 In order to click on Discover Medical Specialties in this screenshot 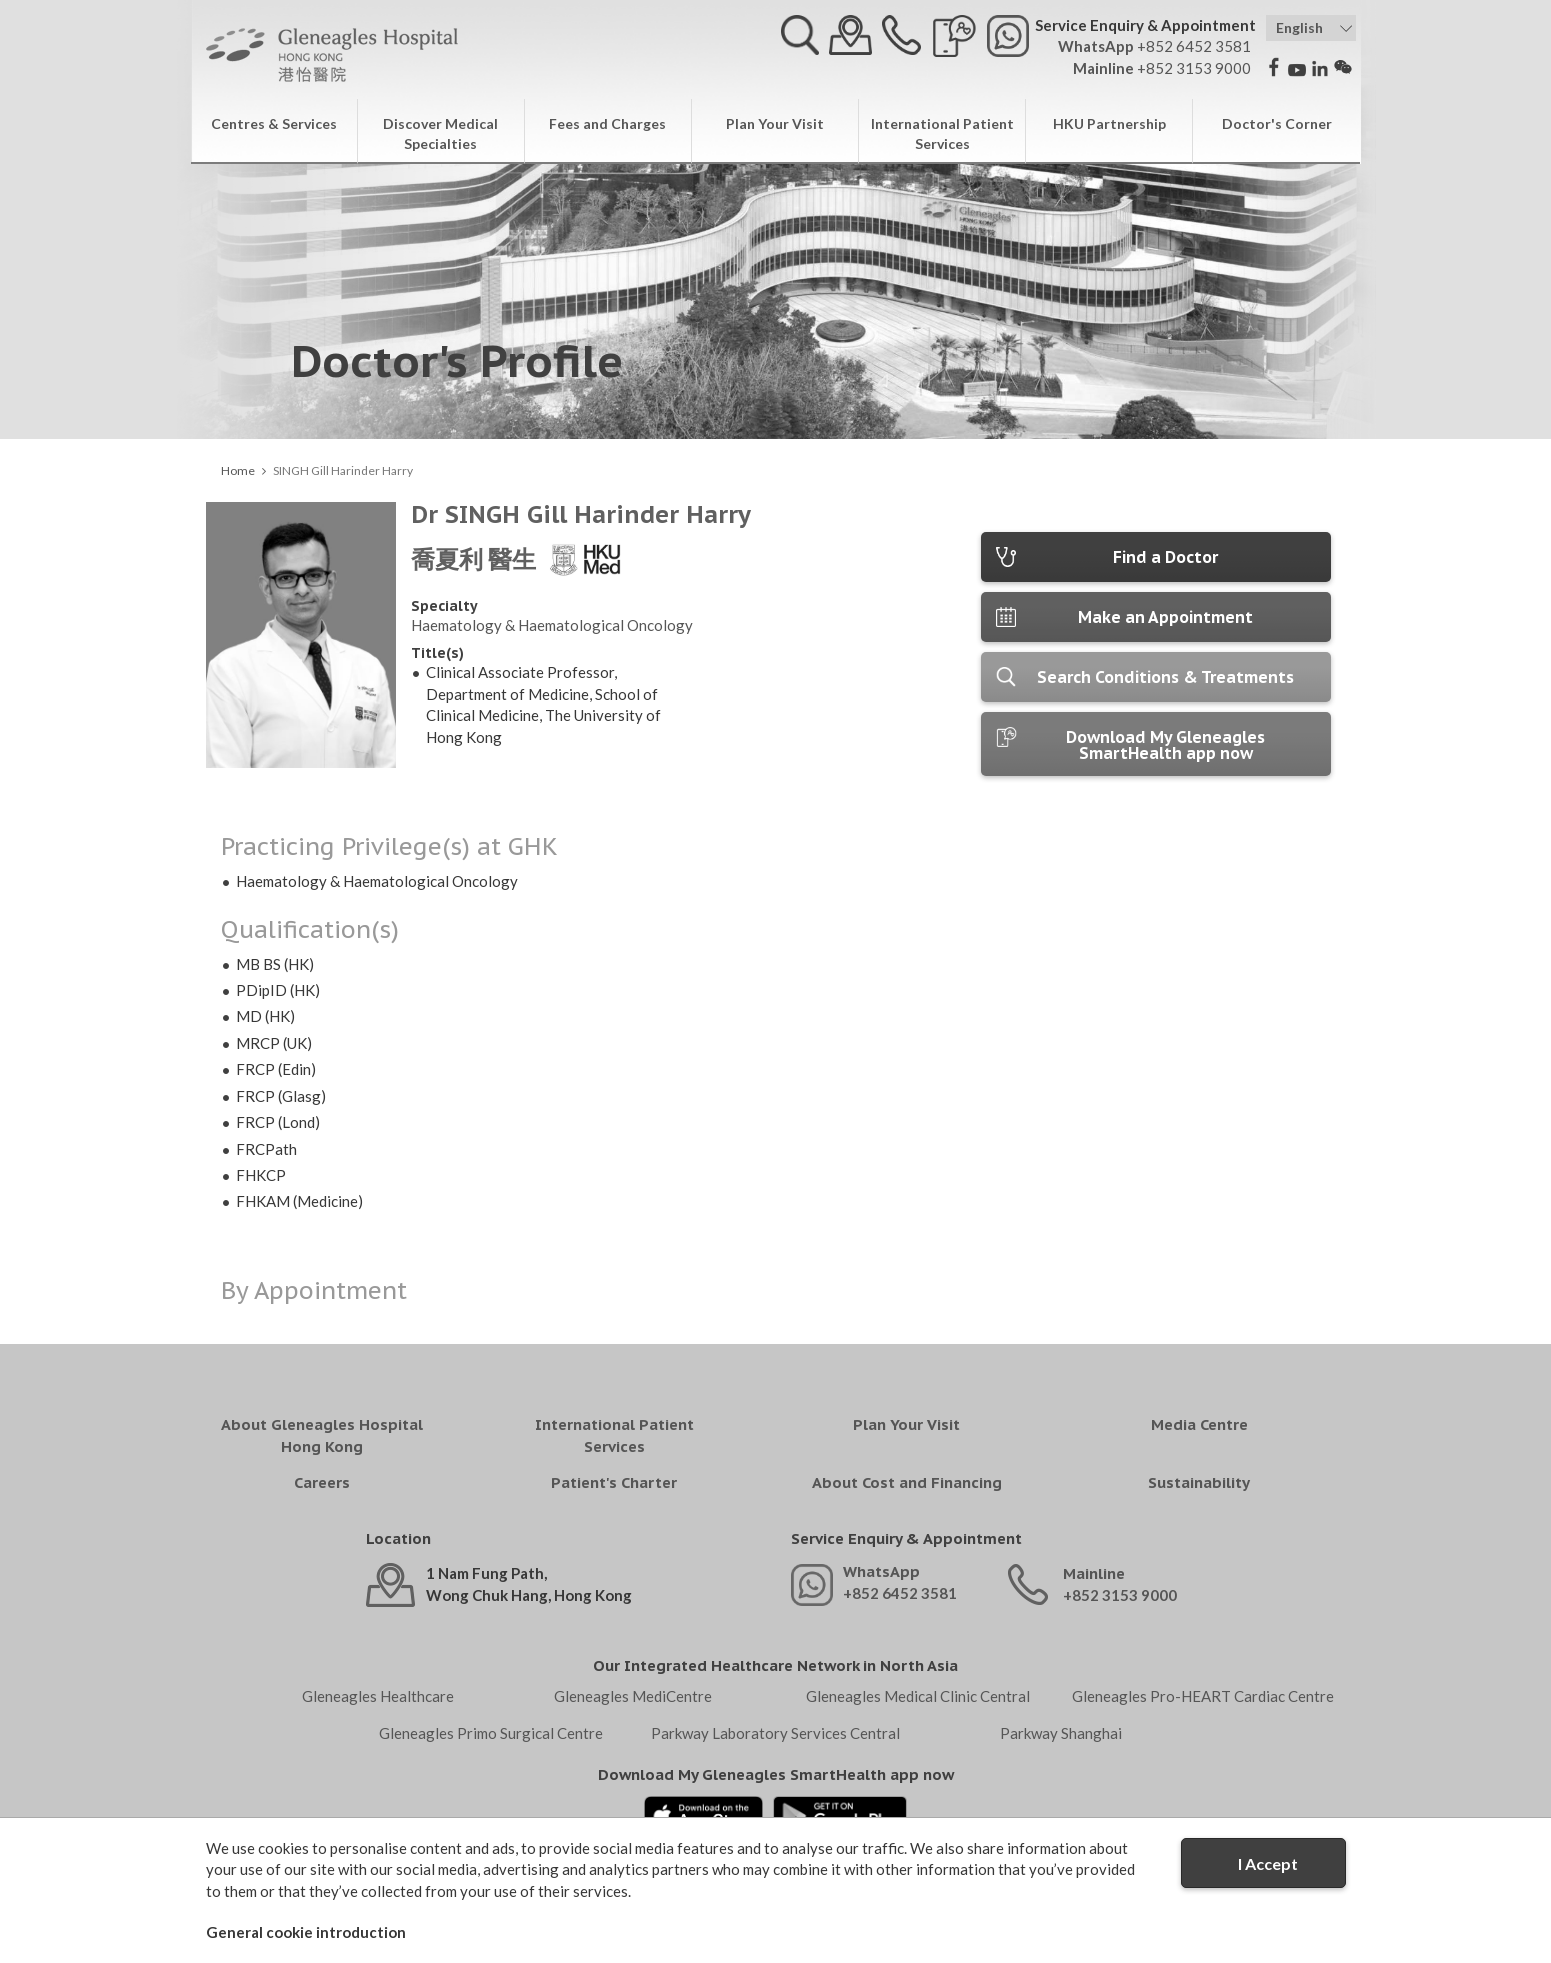, I will do `click(440, 133)`.